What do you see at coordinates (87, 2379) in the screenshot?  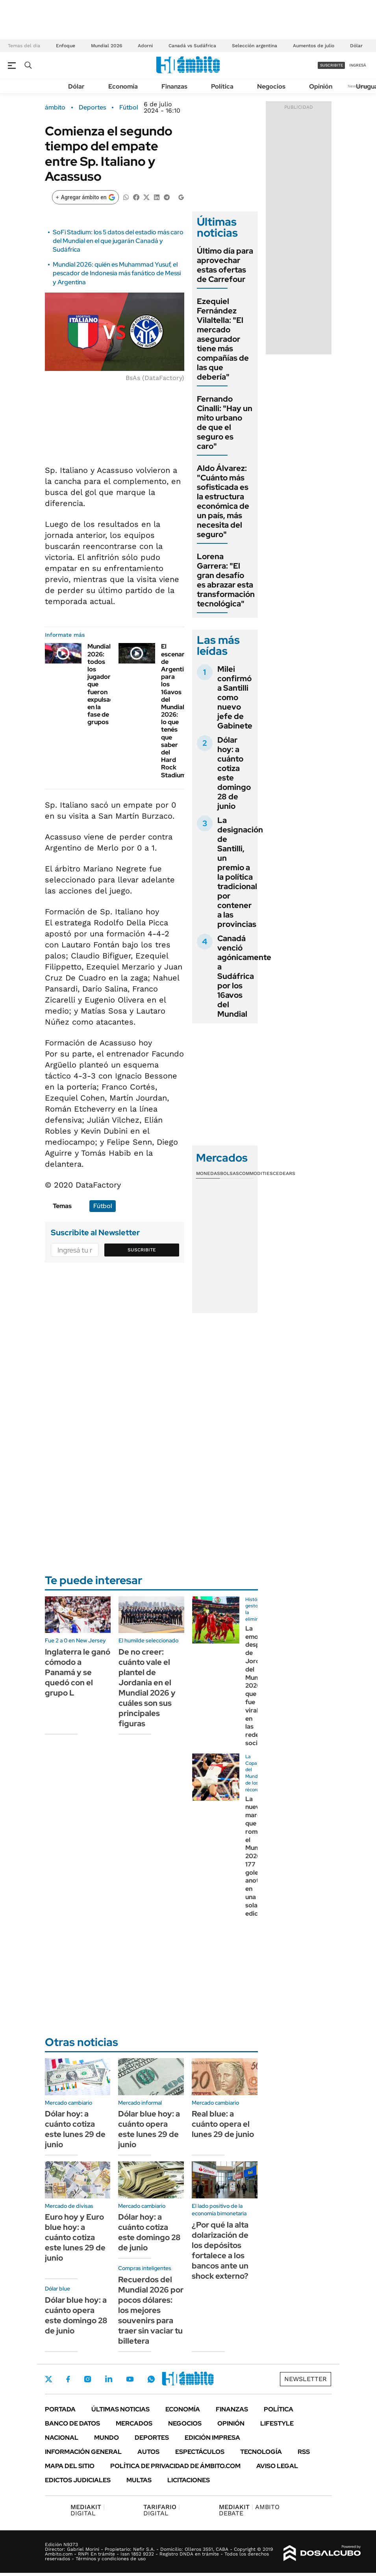 I see `Instagram` at bounding box center [87, 2379].